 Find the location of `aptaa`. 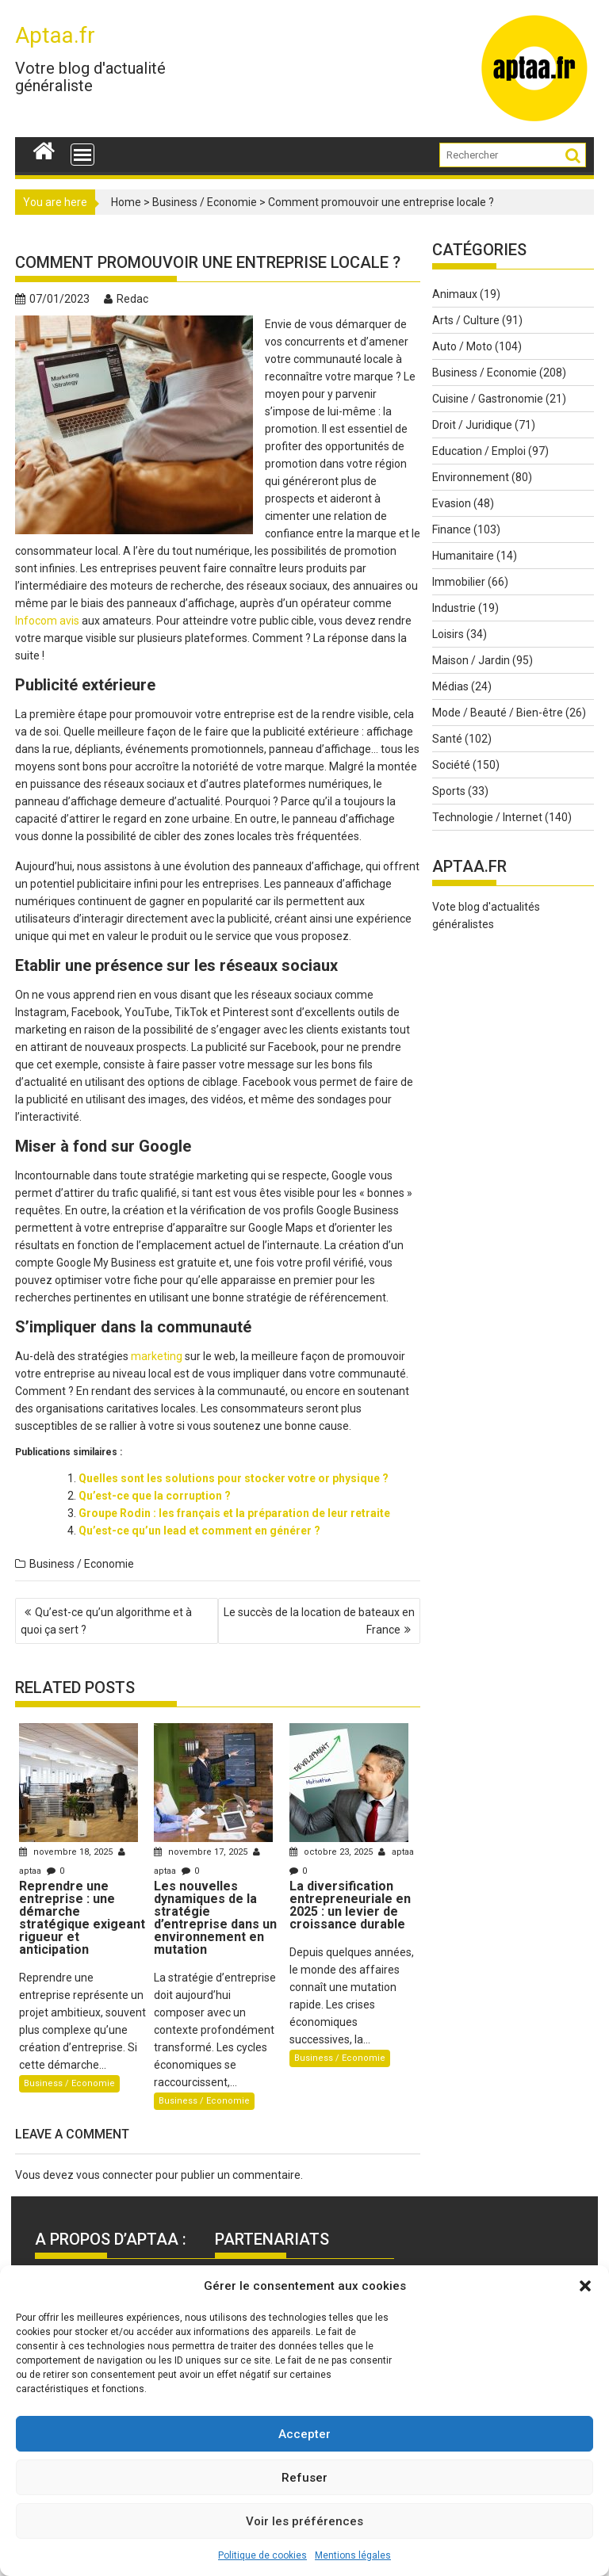

aptaa is located at coordinates (396, 1852).